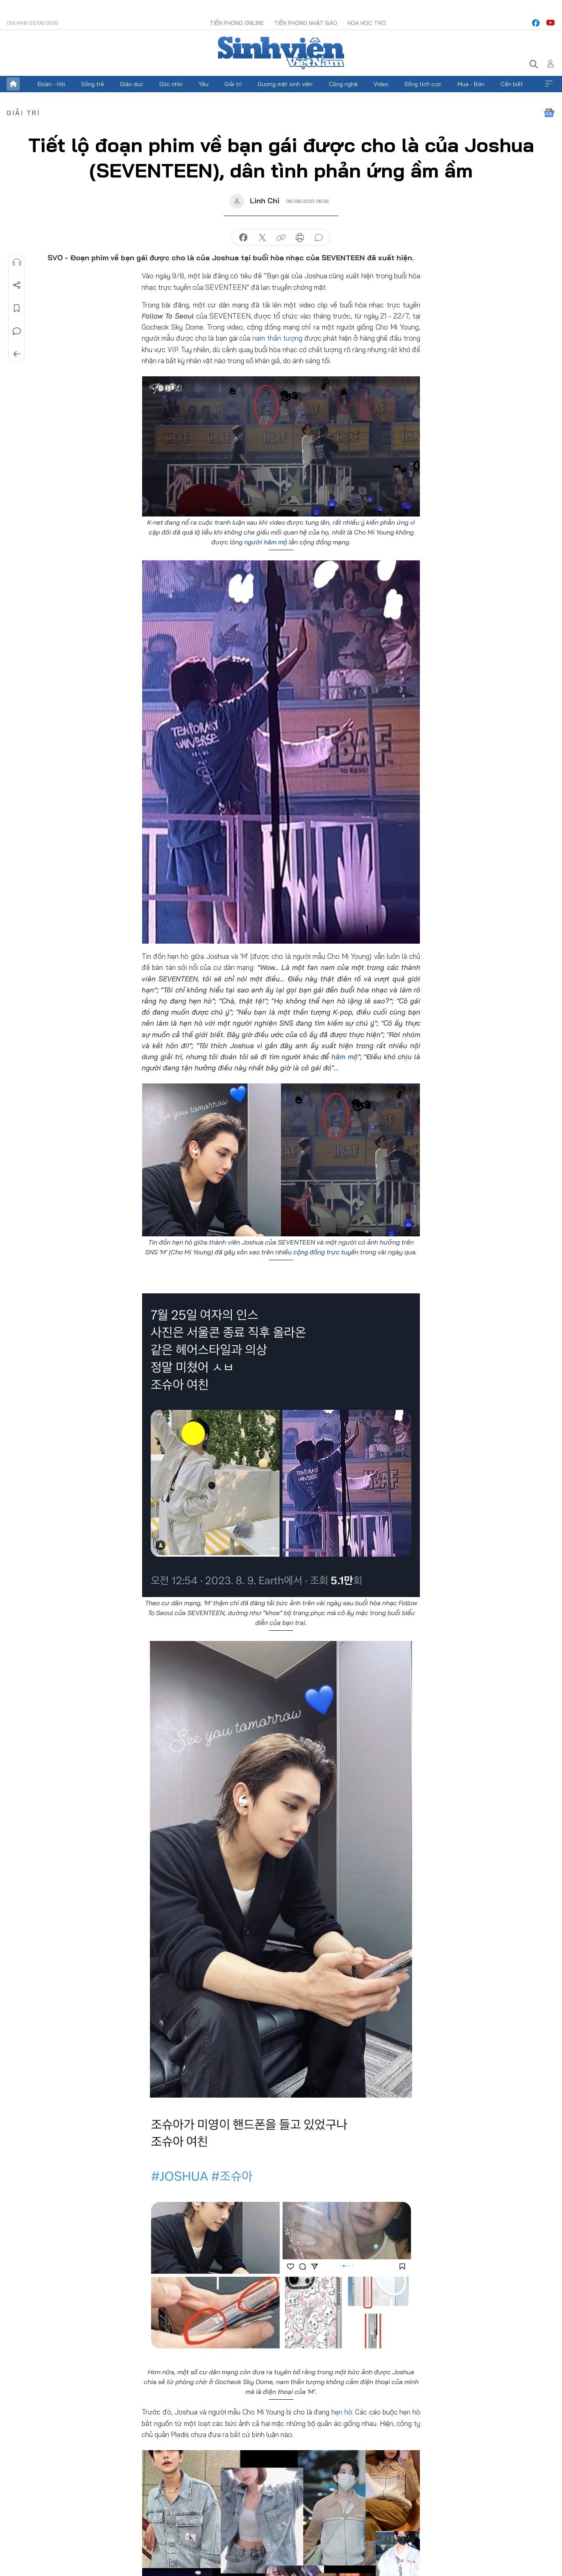 The width and height of the screenshot is (562, 2576). I want to click on Mua - Bán, so click(471, 84).